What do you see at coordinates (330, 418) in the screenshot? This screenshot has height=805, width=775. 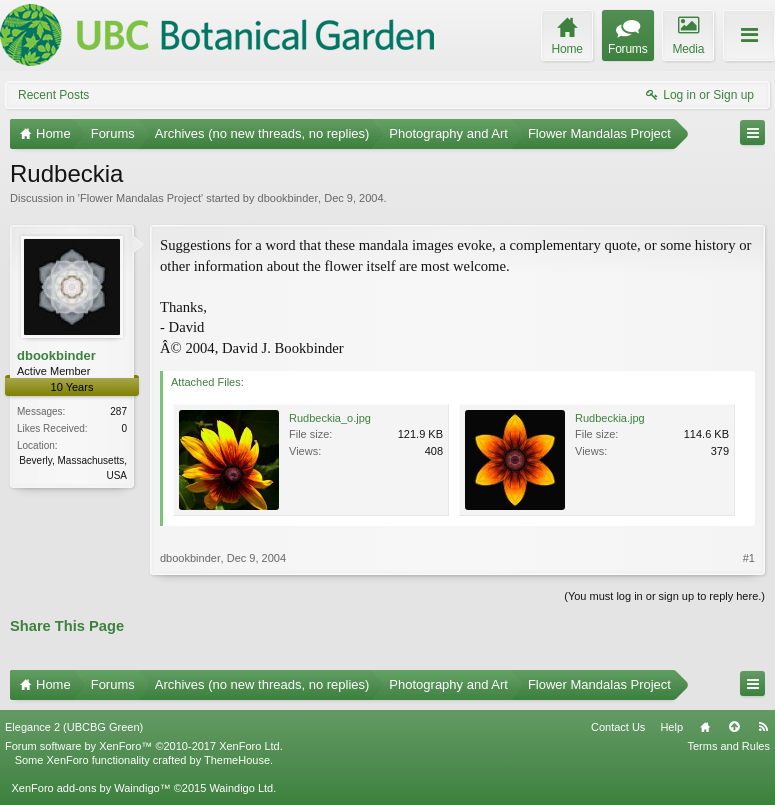 I see `Rudbeckia_o.jpg` at bounding box center [330, 418].